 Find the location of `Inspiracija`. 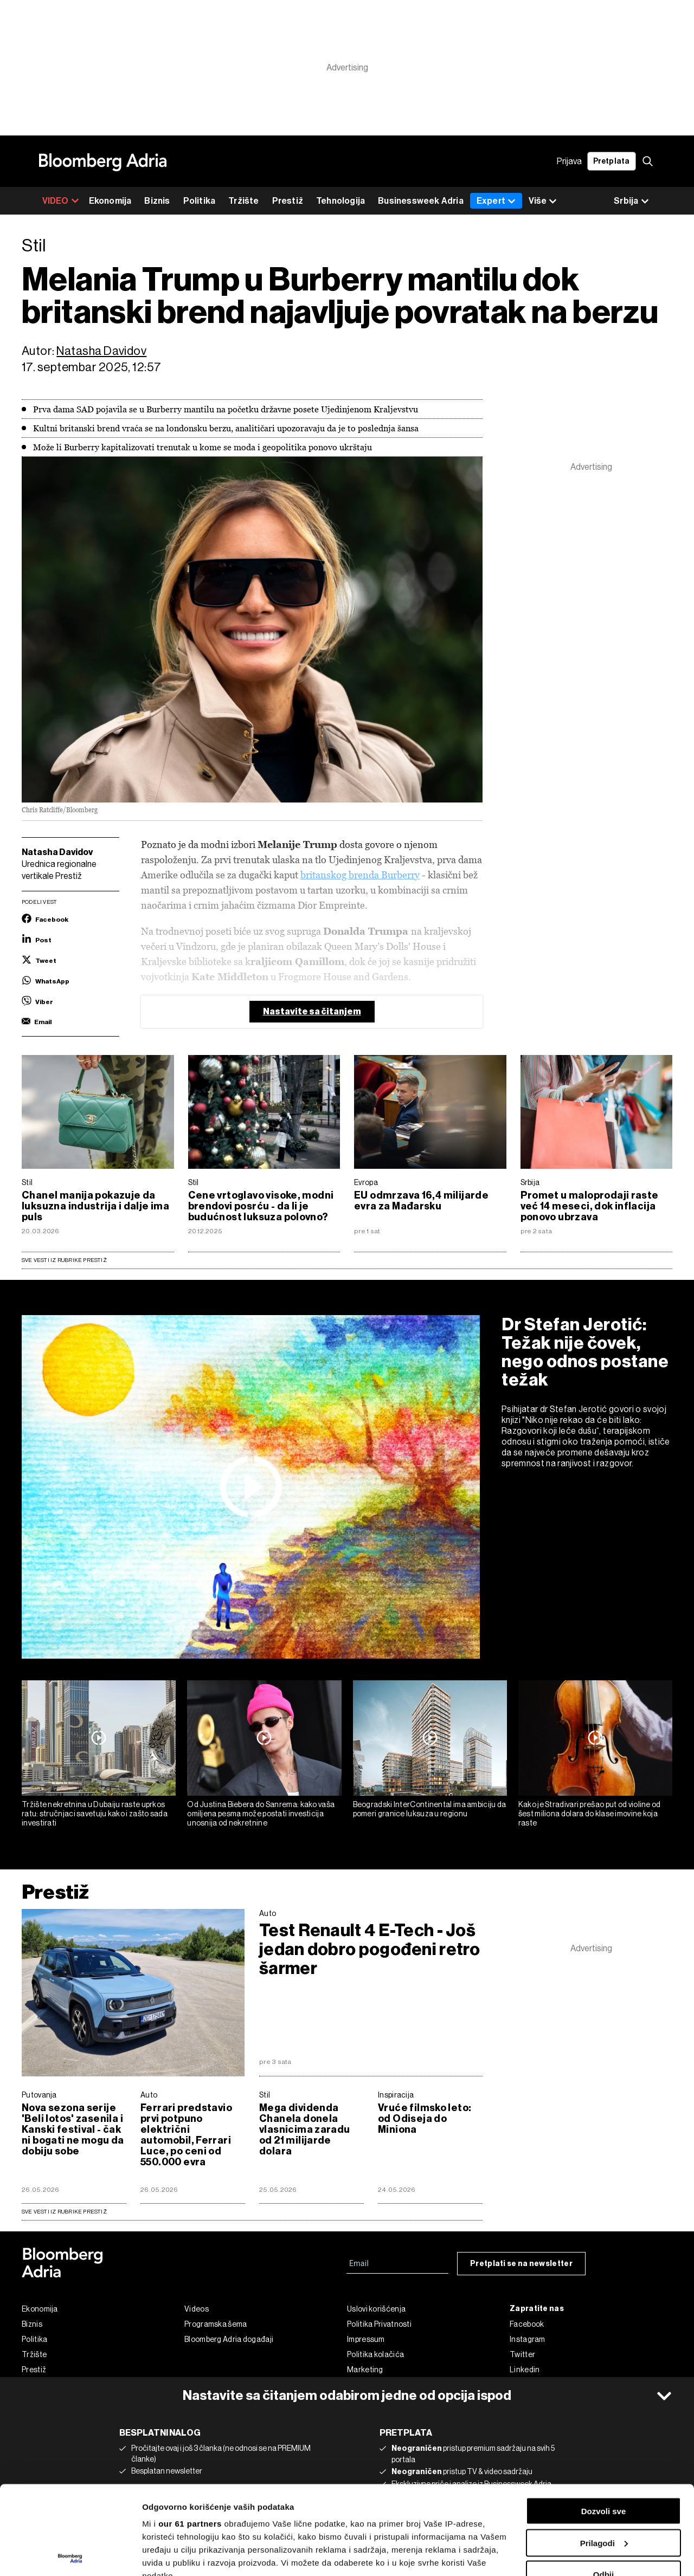

Inspiracija is located at coordinates (396, 2094).